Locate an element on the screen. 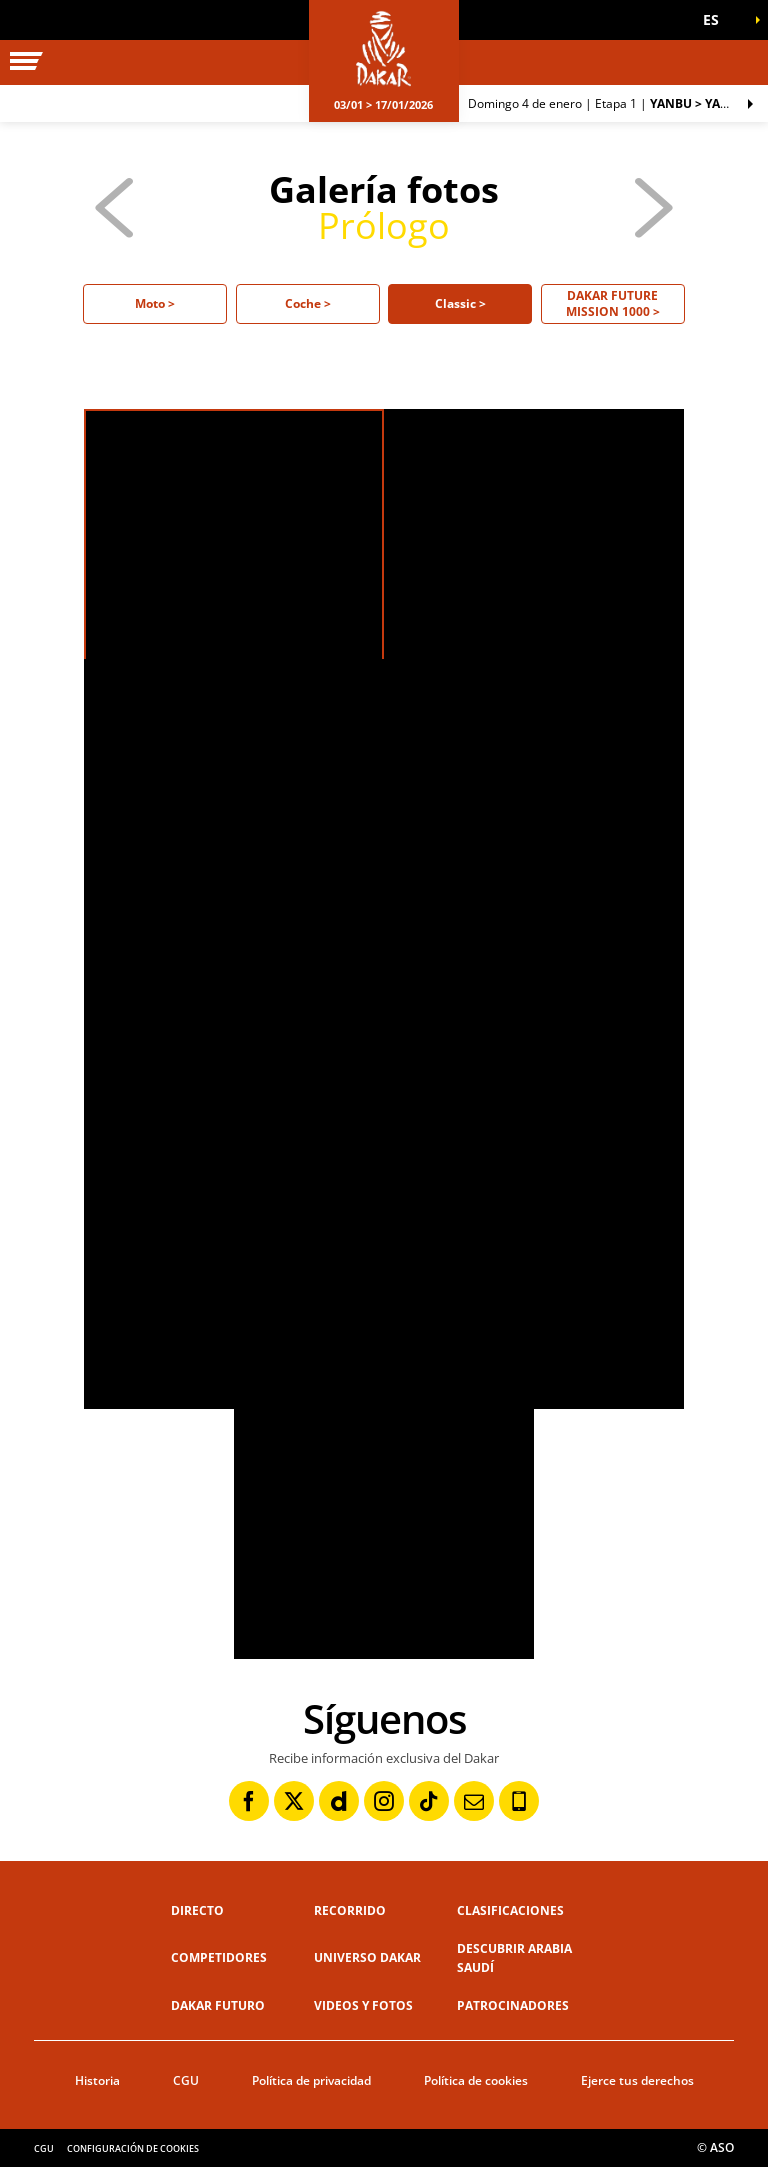 This screenshot has width=768, height=2167. Ejerce tus derechos is located at coordinates (637, 2080).